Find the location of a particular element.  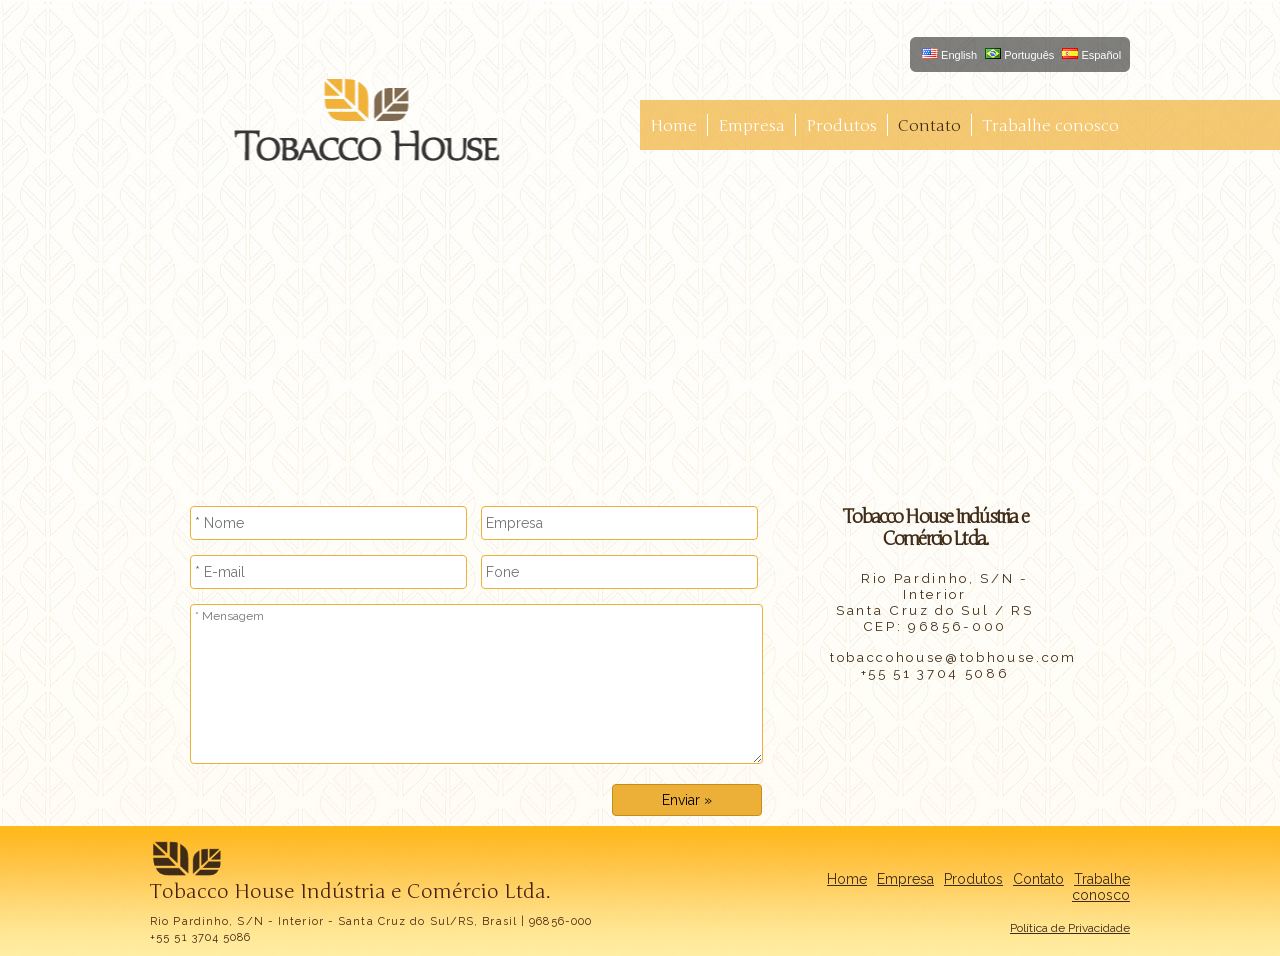

Empresa is located at coordinates (751, 126).